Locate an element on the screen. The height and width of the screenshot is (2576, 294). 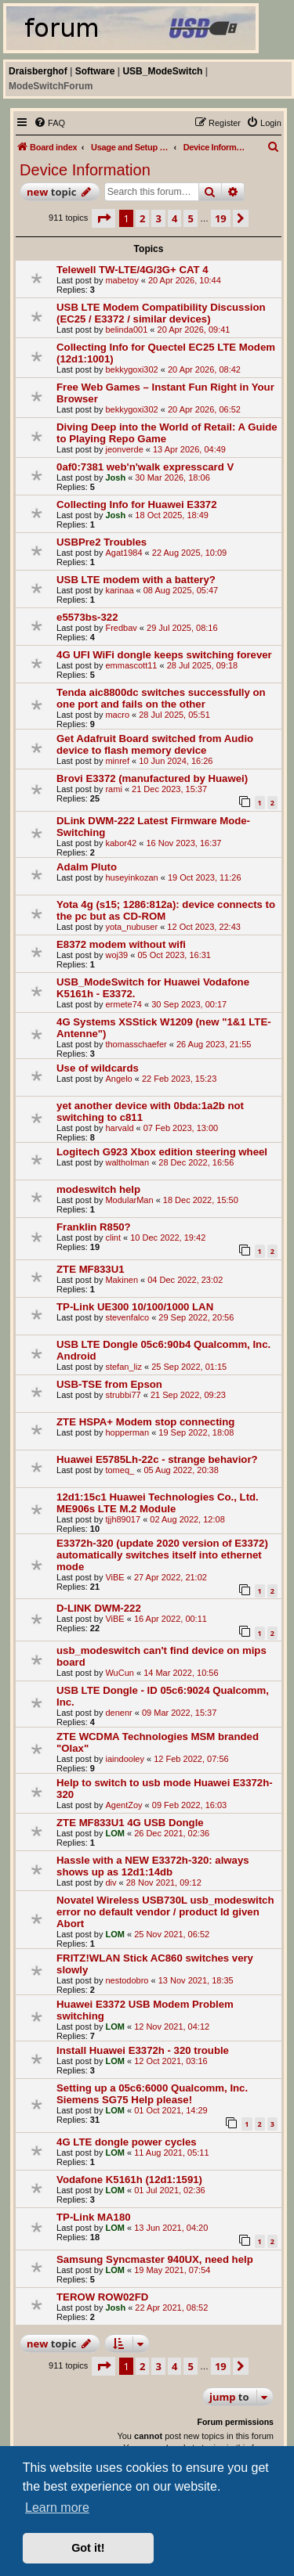
27 Apr 2022, 21:02 is located at coordinates (170, 1577).